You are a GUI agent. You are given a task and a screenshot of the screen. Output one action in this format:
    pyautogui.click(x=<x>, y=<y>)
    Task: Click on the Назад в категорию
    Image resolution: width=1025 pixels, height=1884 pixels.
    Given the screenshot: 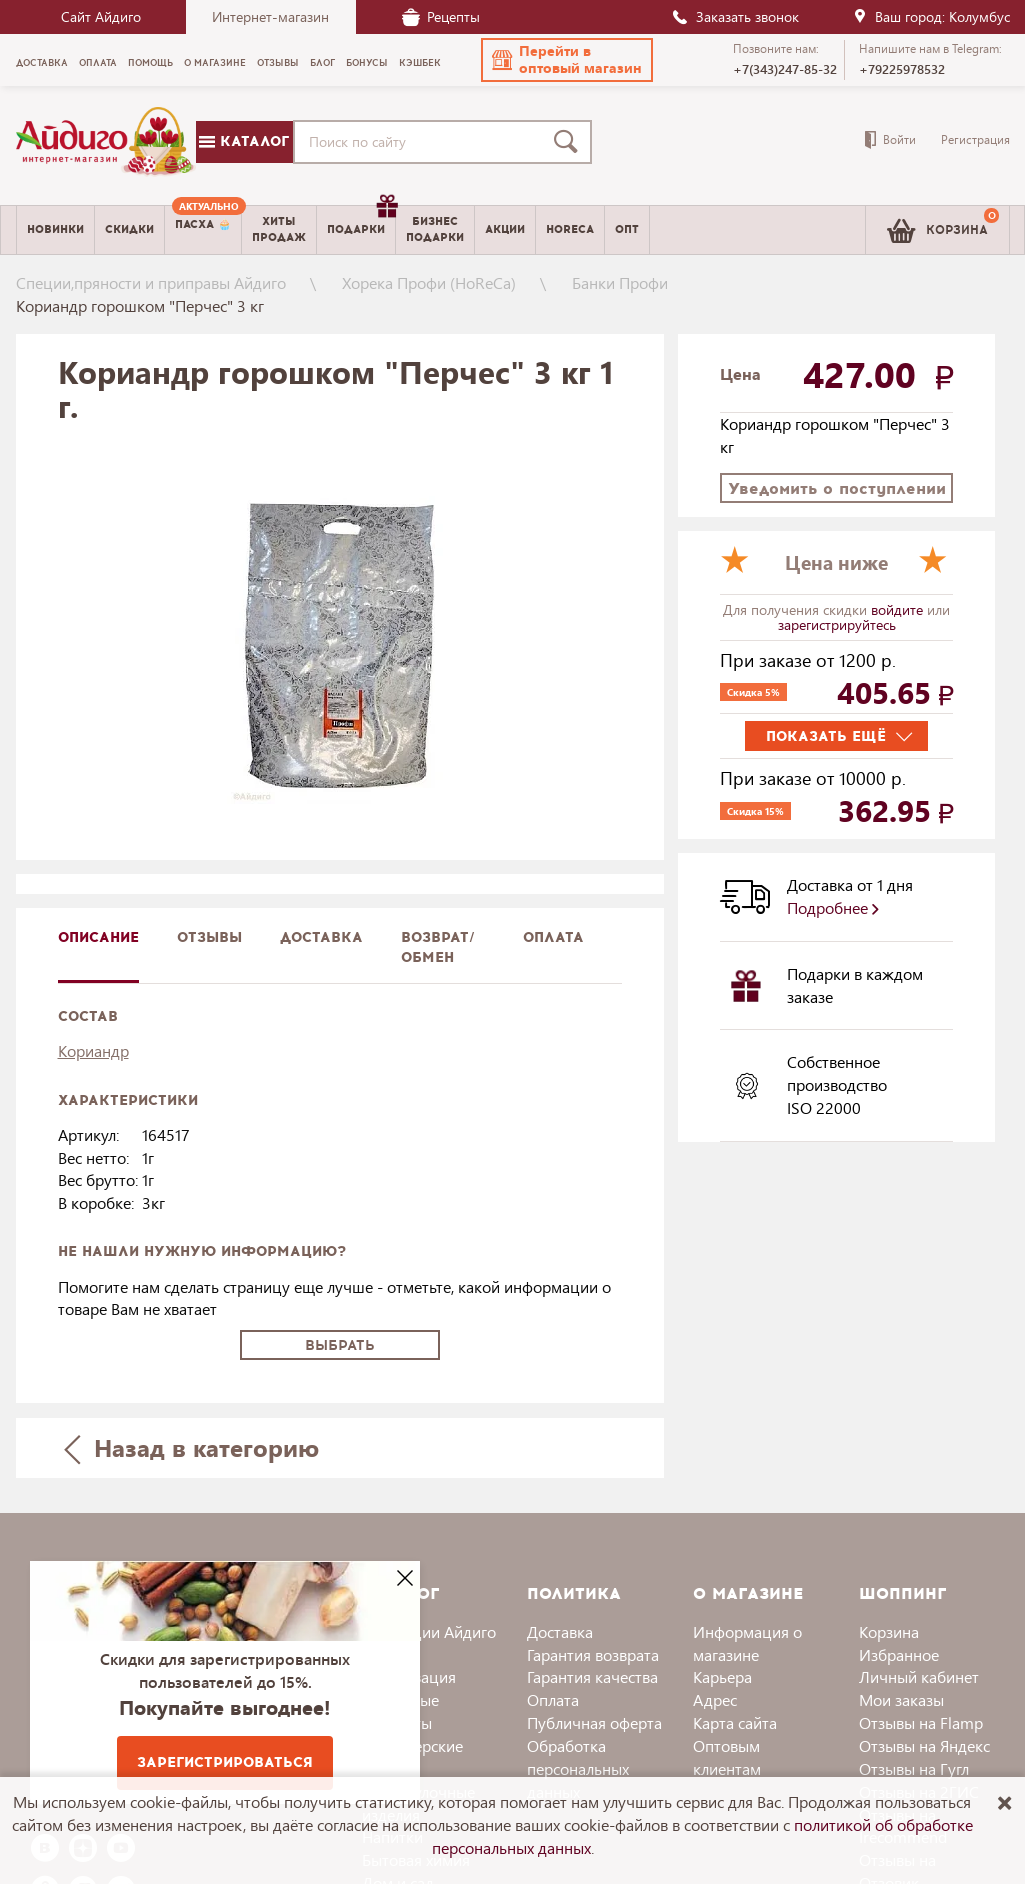 What is the action you would take?
    pyautogui.click(x=191, y=1447)
    